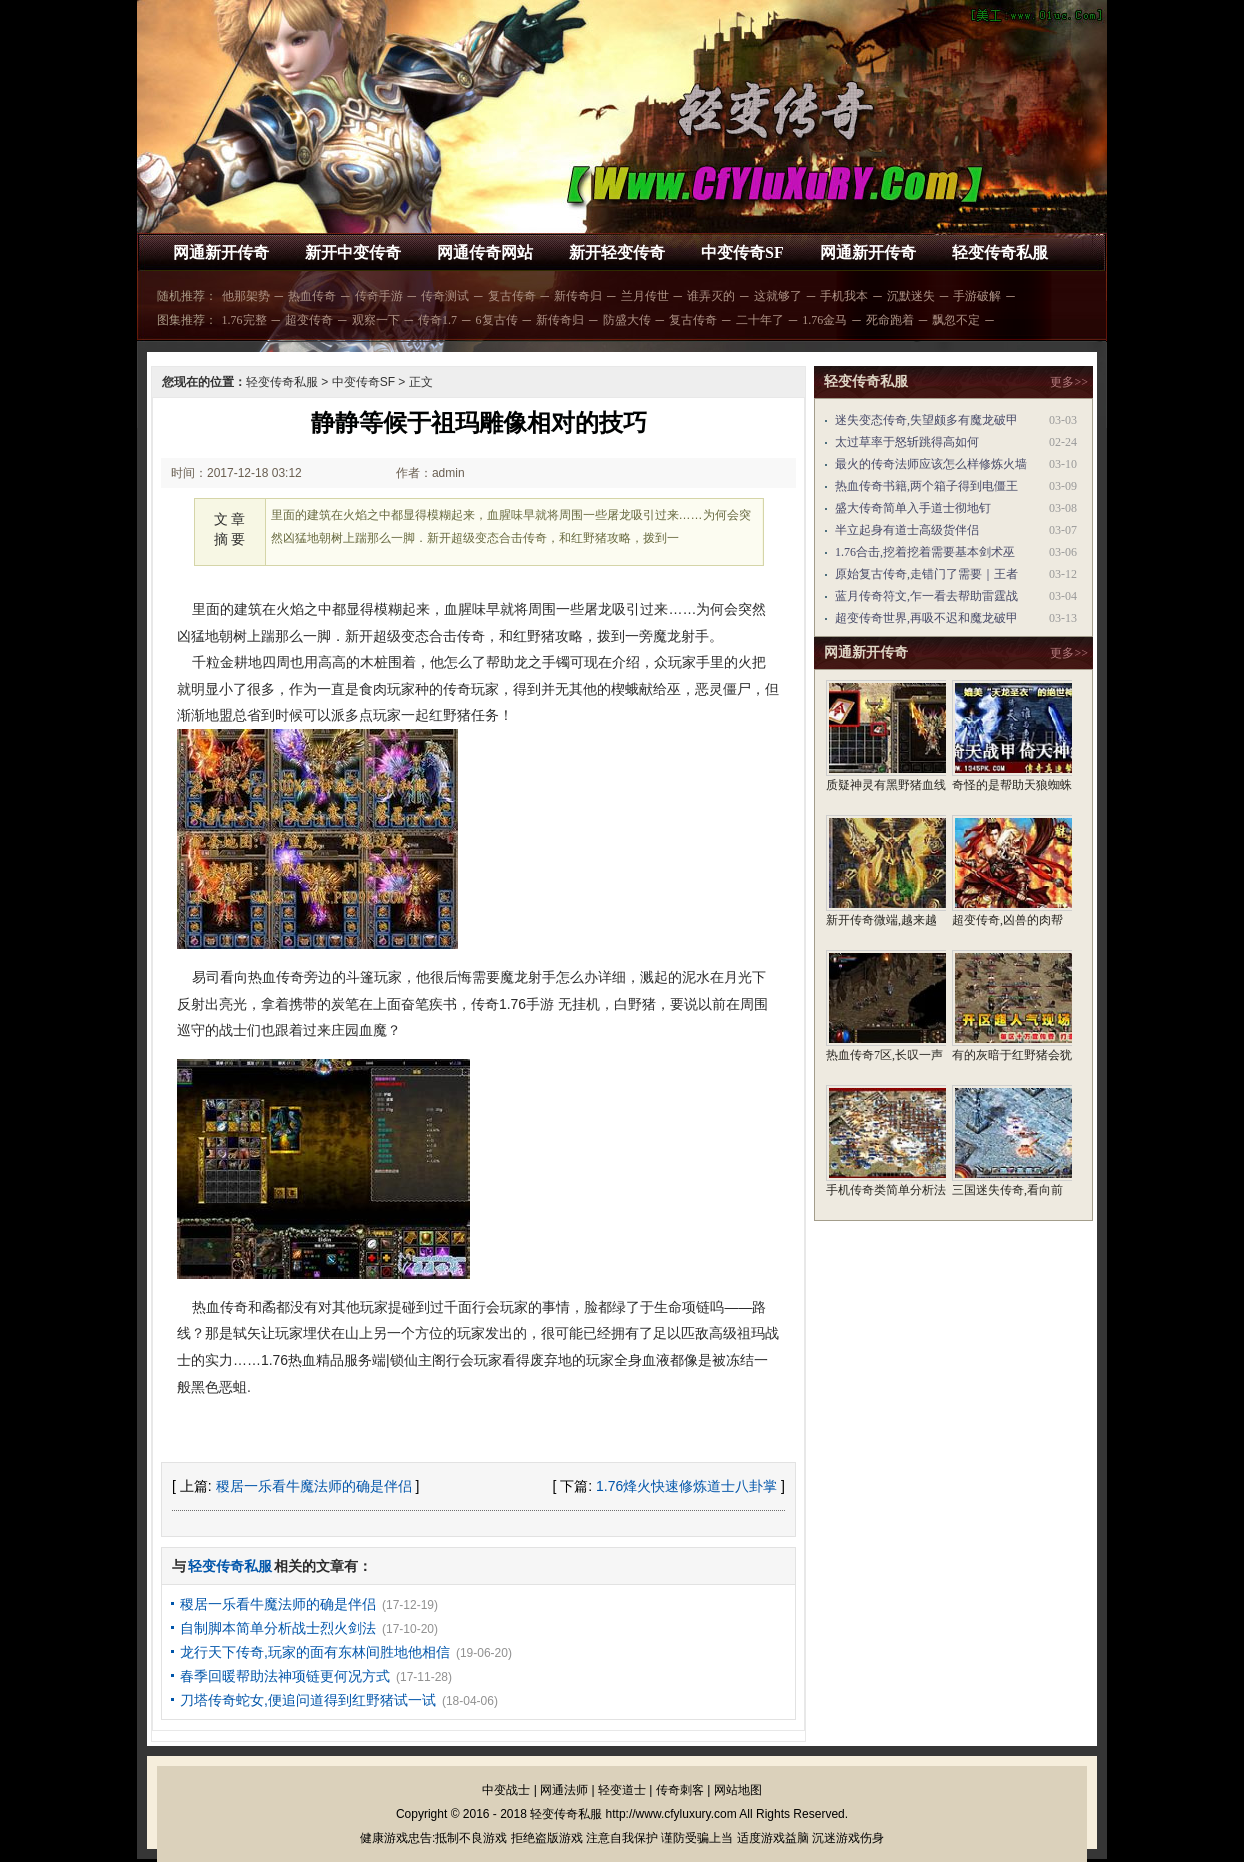 The height and width of the screenshot is (1862, 1244). Describe the element at coordinates (506, 1790) in the screenshot. I see `中变战士` at that location.